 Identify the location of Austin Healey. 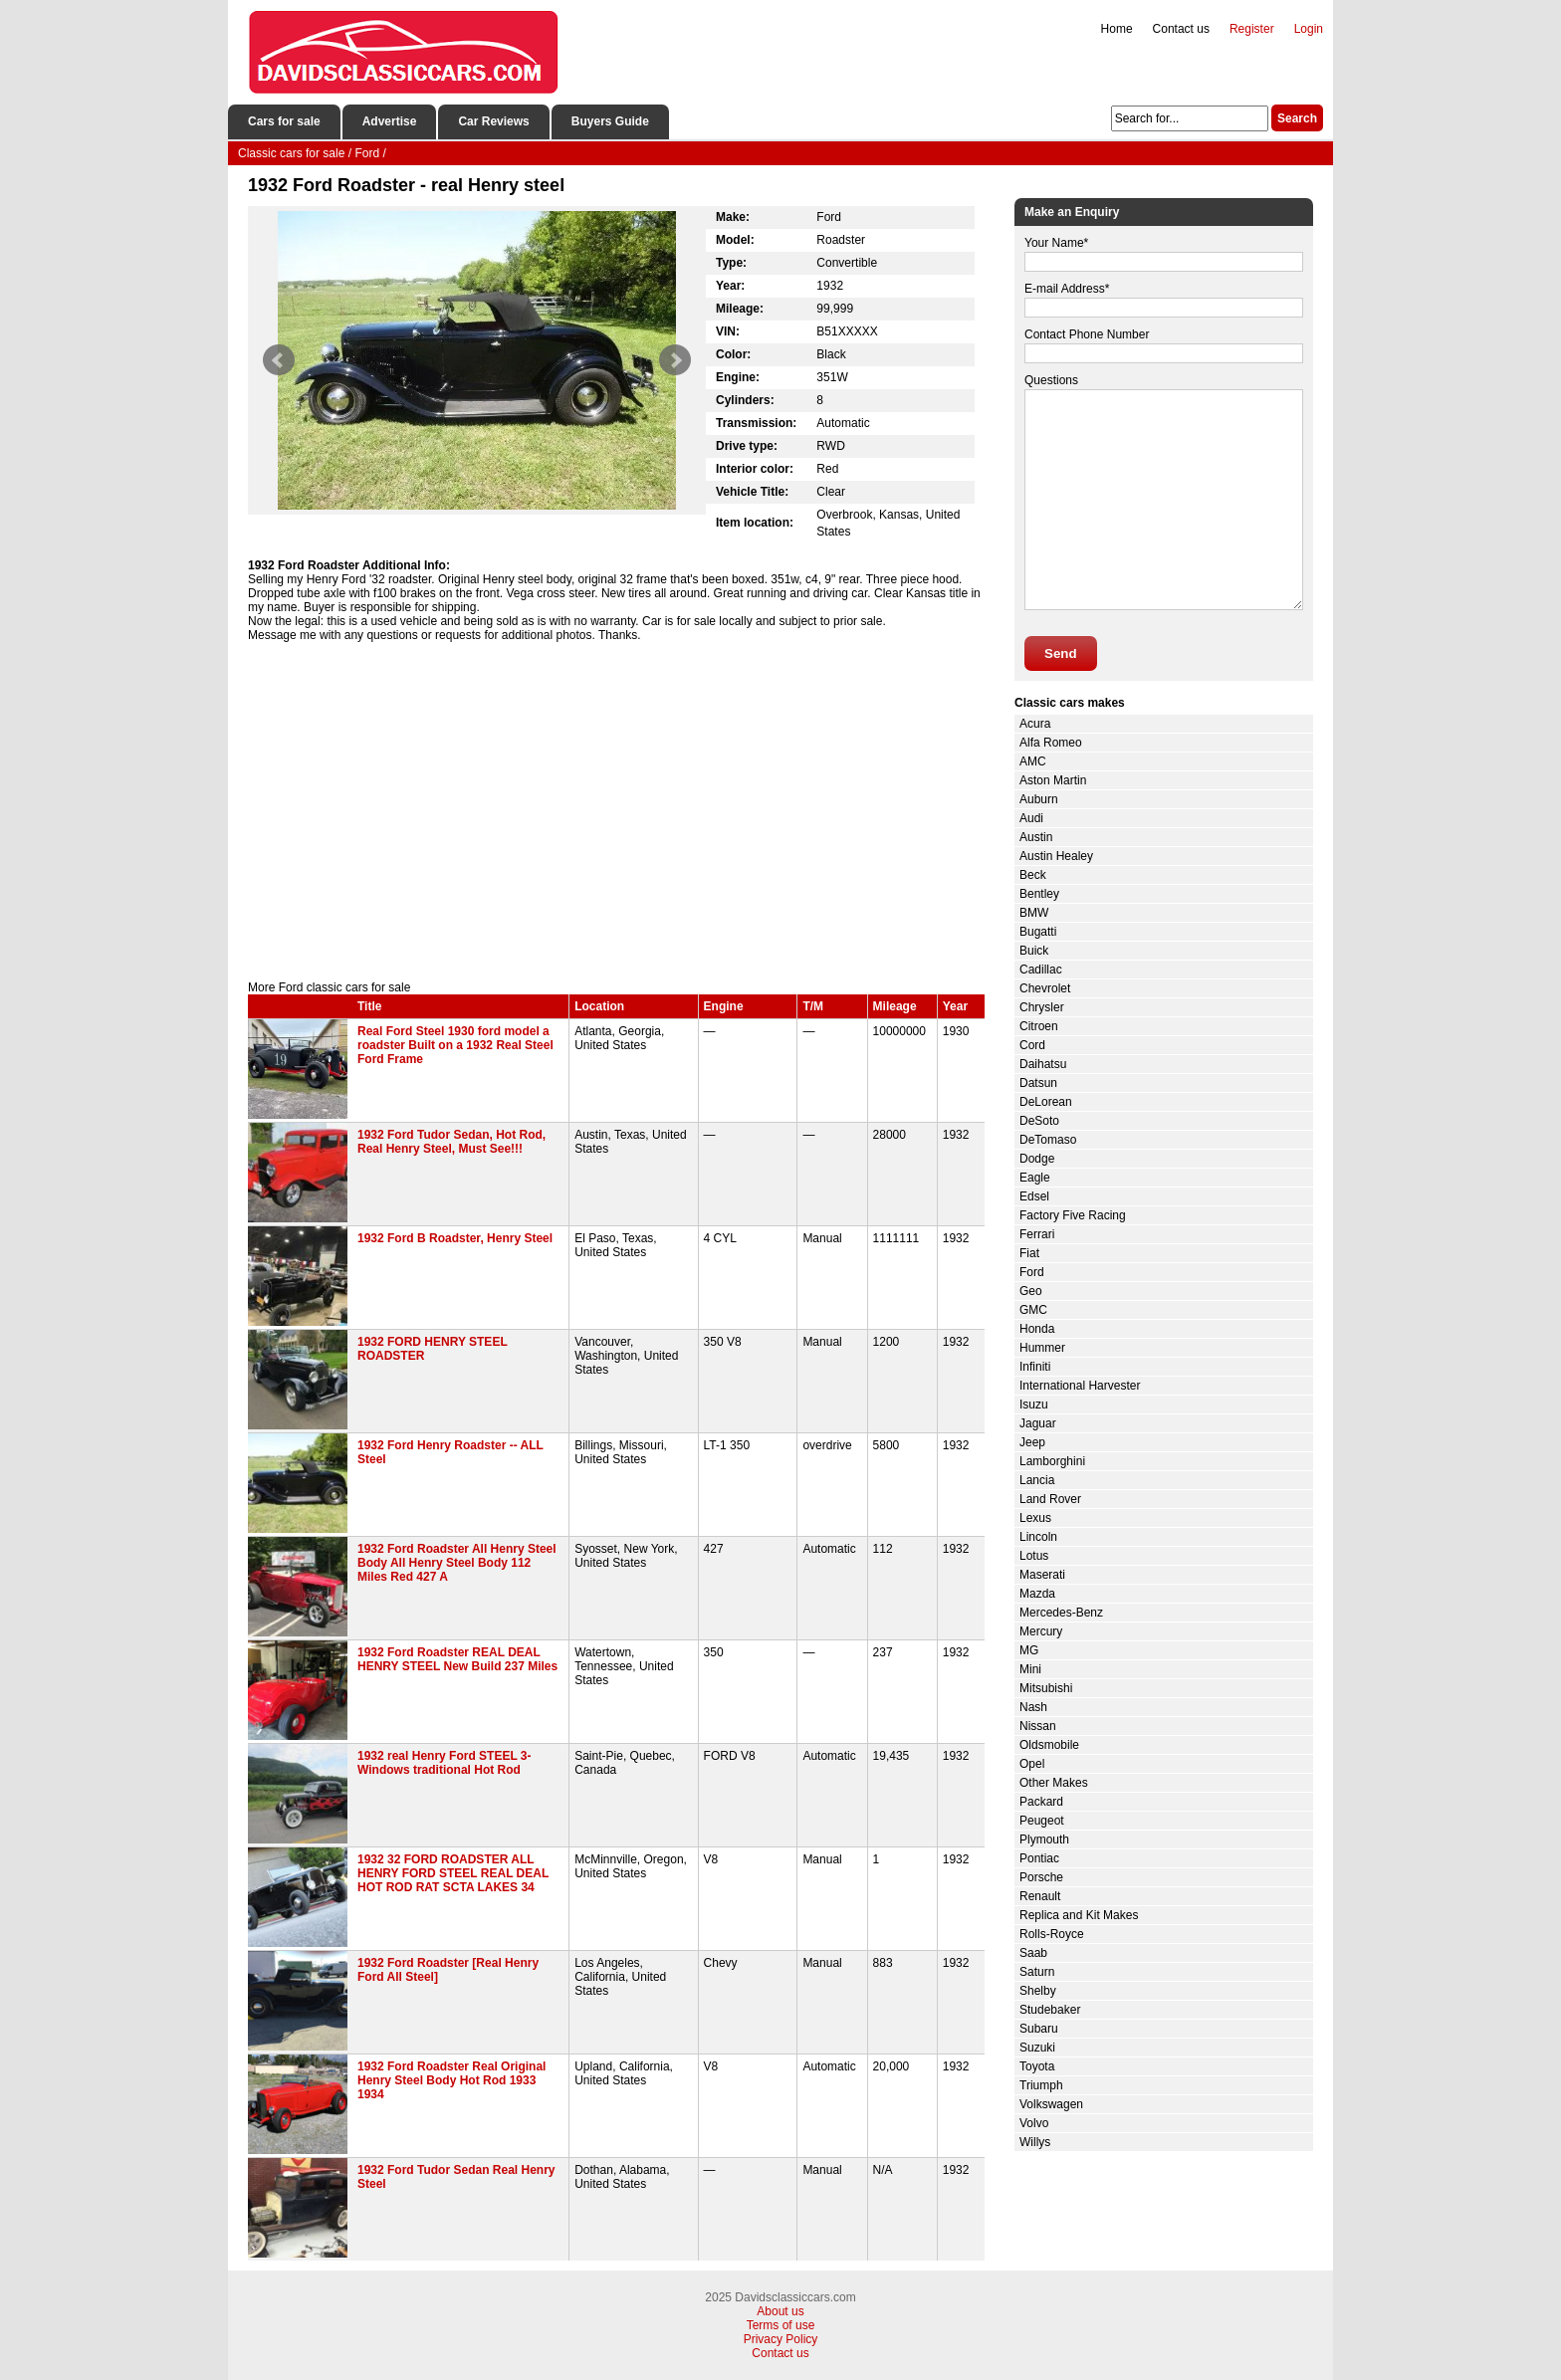
(1056, 856).